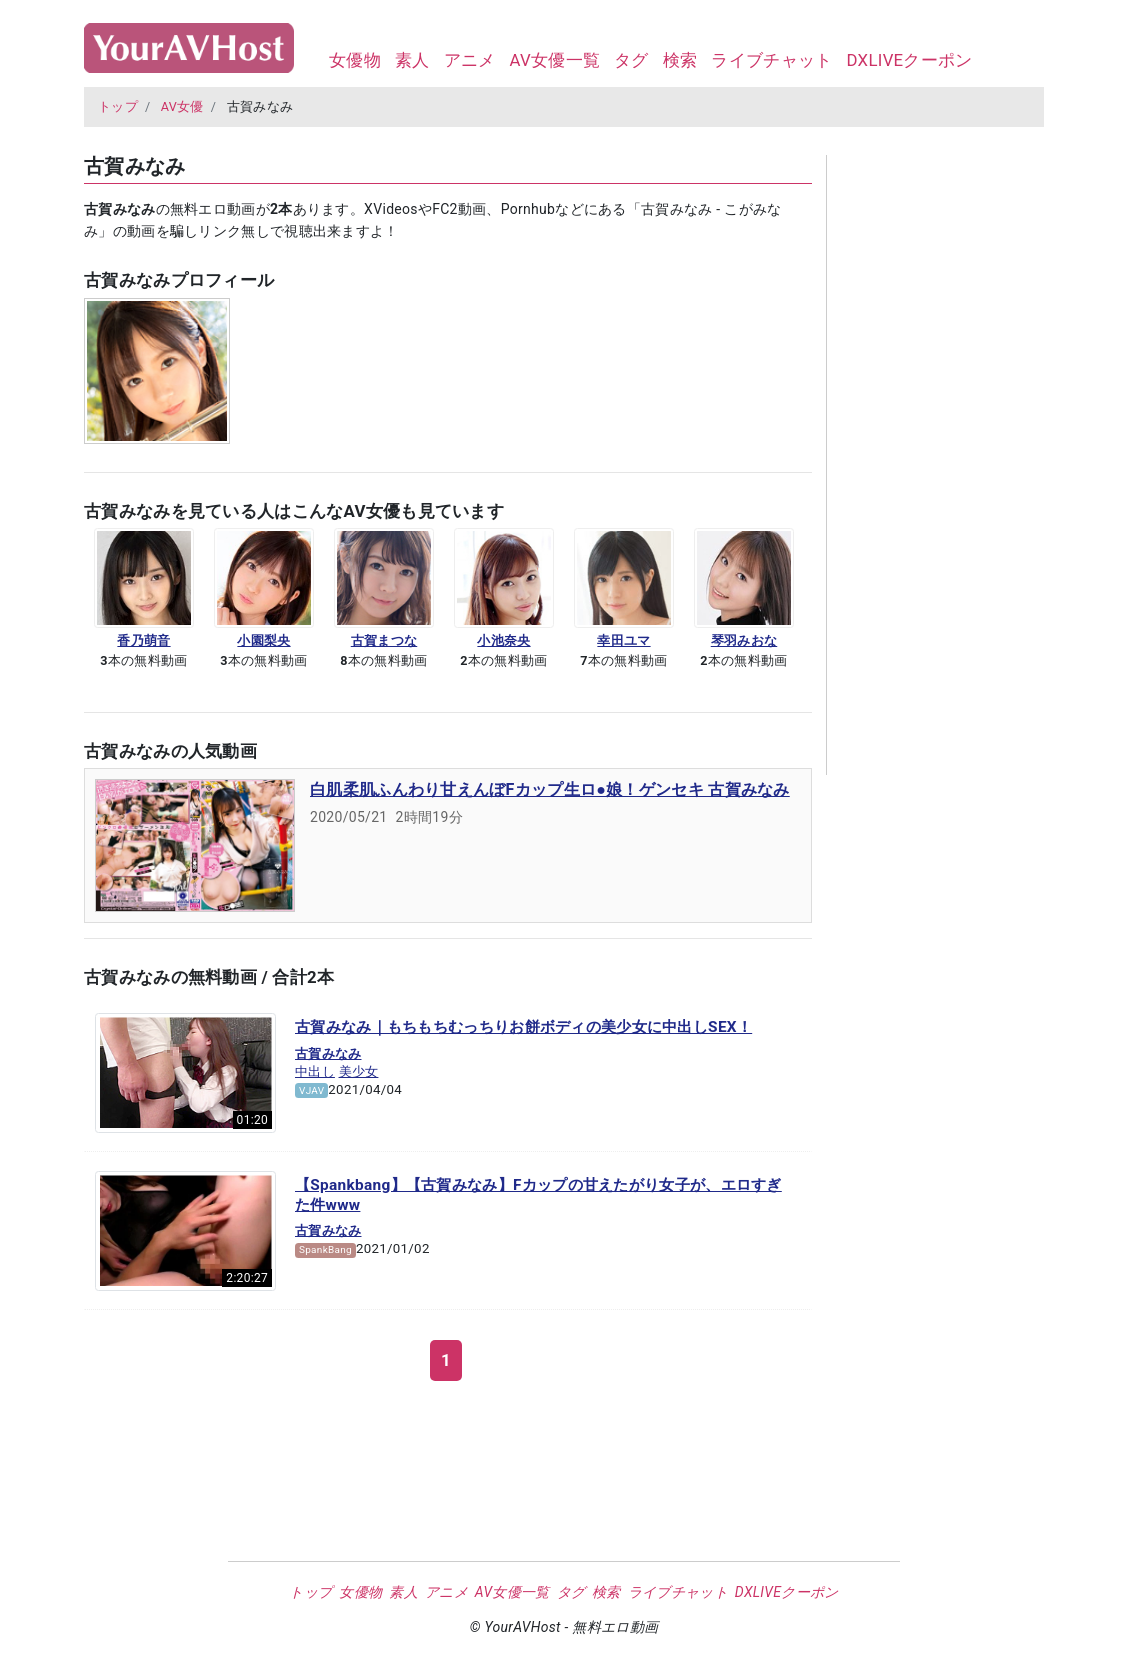 The width and height of the screenshot is (1128, 1678). Describe the element at coordinates (631, 60) in the screenshot. I see `タグ` at that location.